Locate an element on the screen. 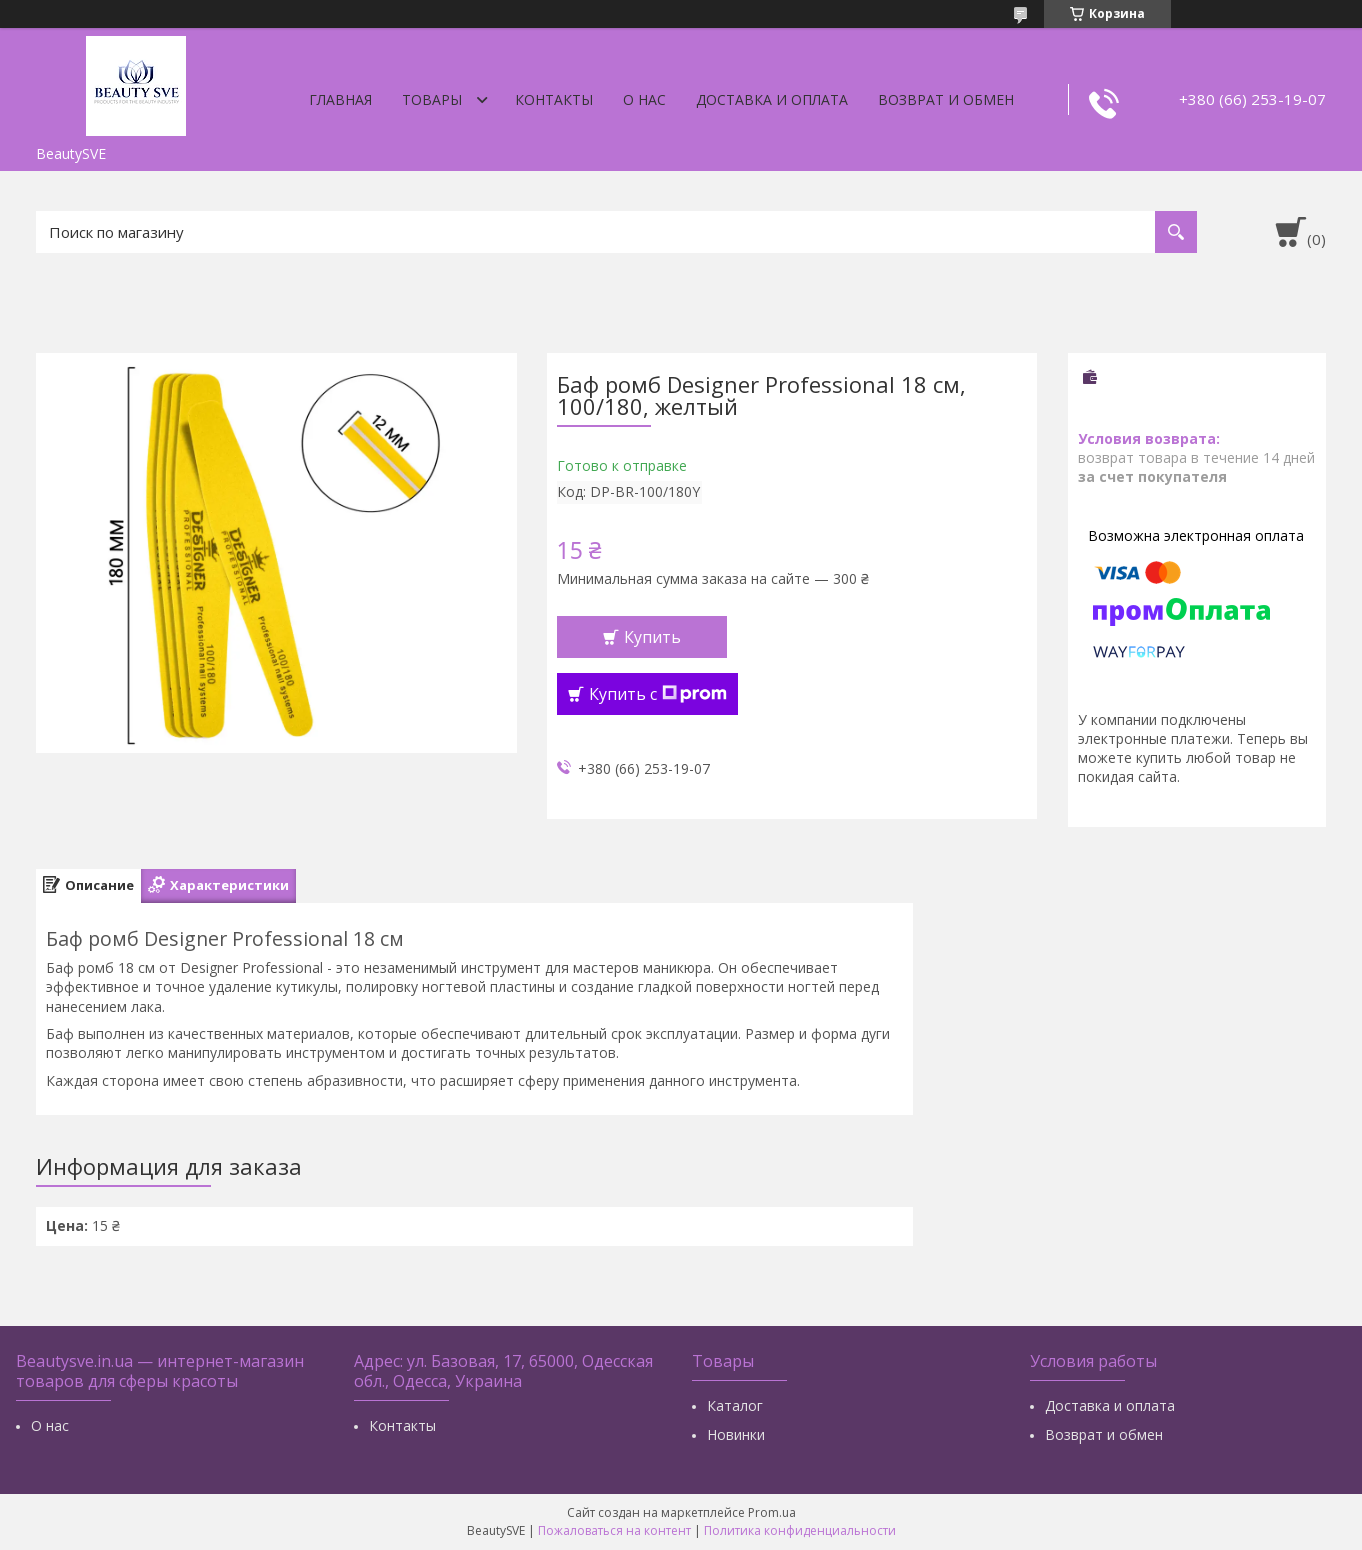 This screenshot has width=1362, height=1550. Пожаловаться на контент is located at coordinates (614, 1530).